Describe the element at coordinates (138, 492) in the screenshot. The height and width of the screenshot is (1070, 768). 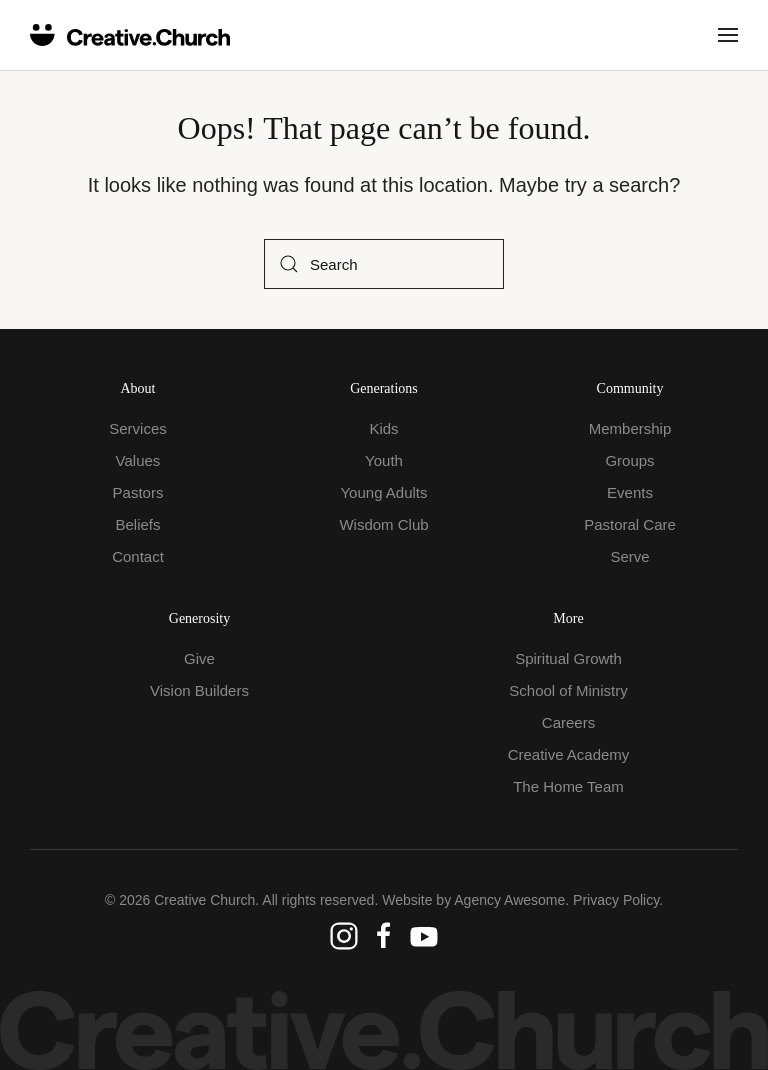
I see `Pastors` at that location.